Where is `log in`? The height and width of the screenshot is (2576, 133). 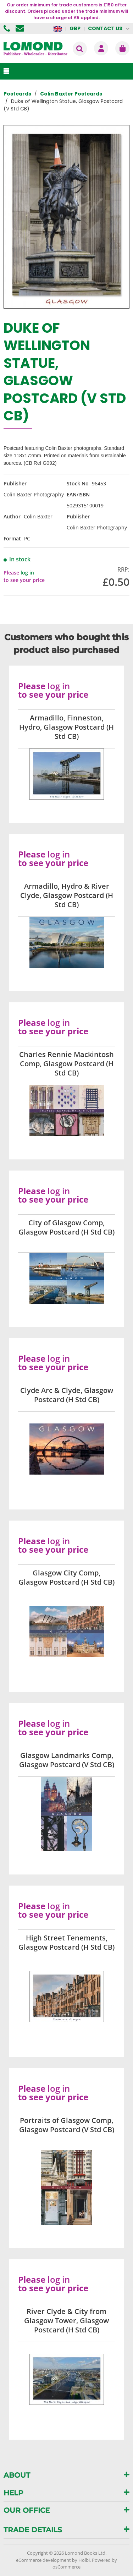 log in is located at coordinates (27, 572).